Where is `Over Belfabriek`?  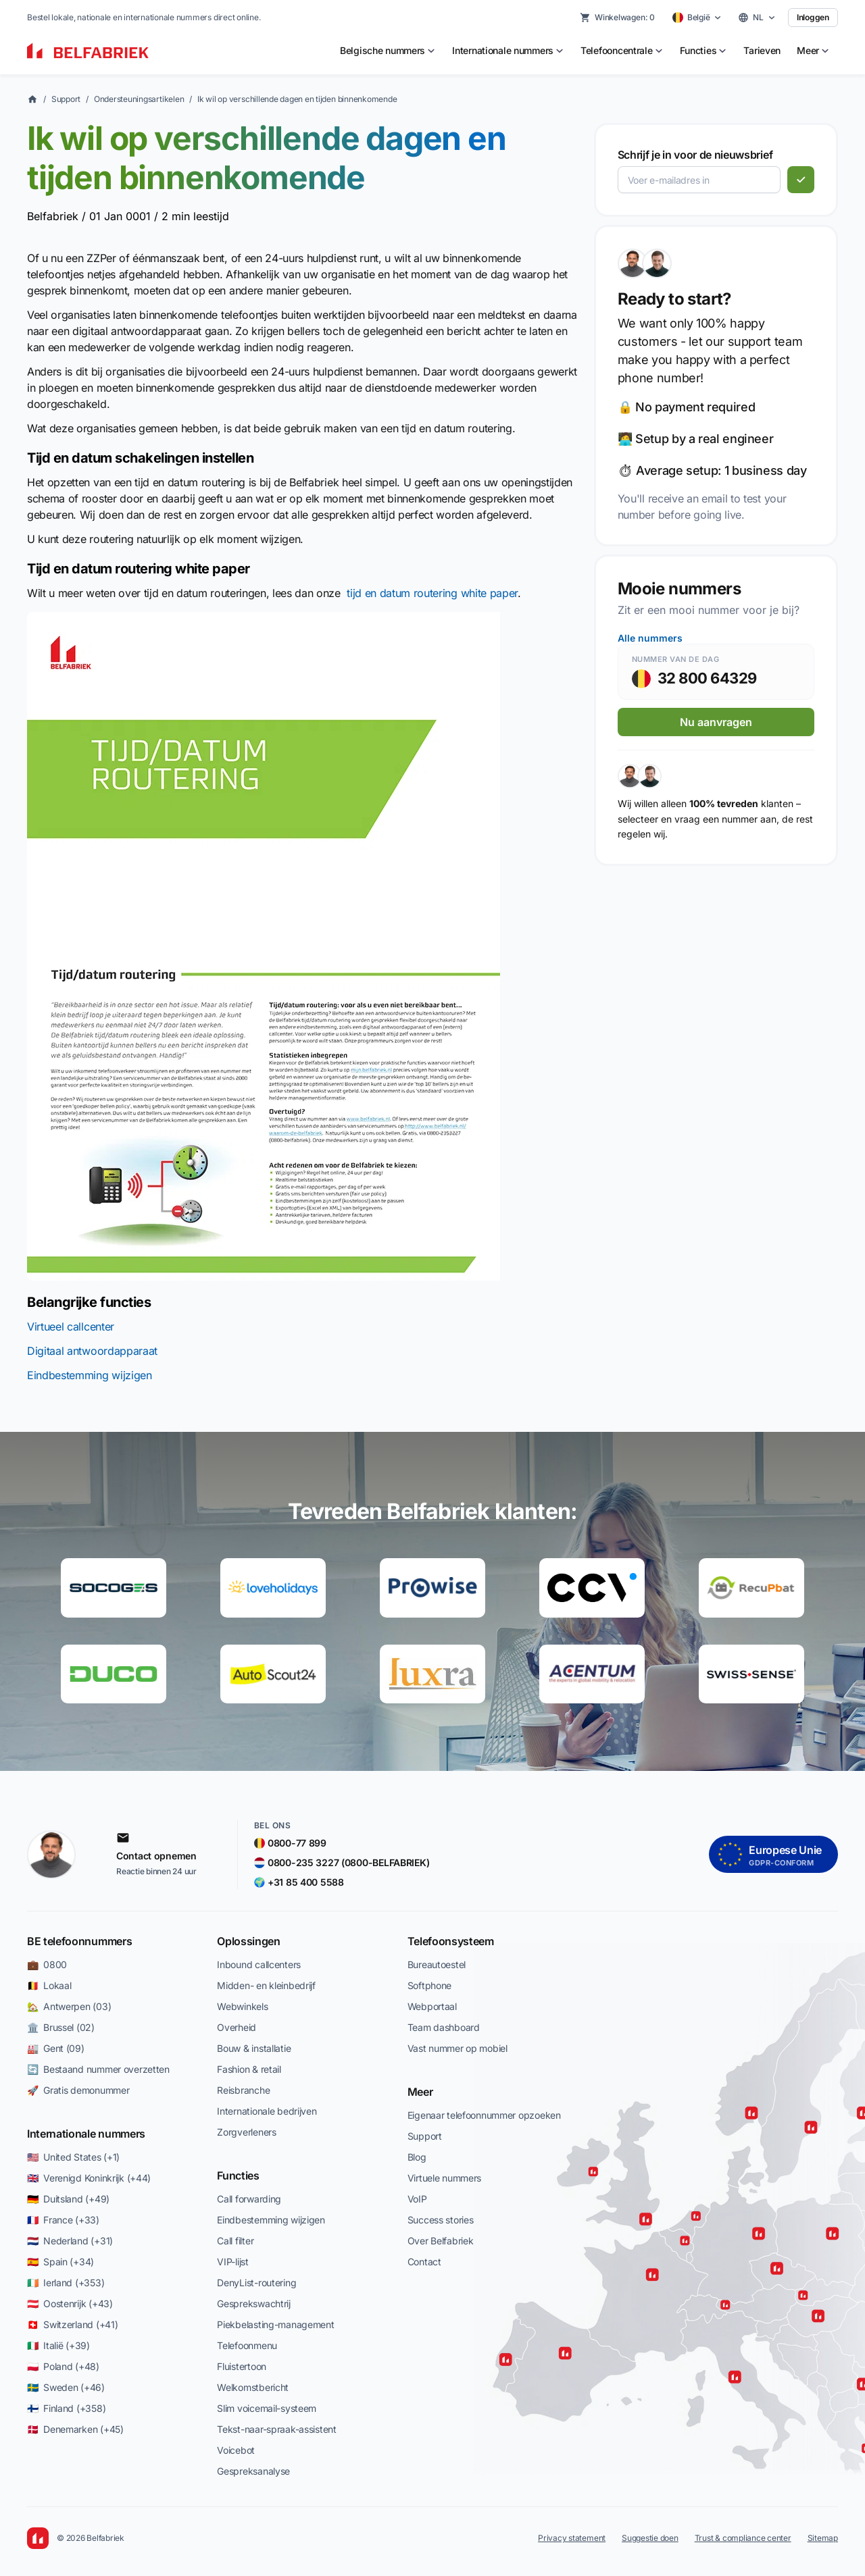
Over Belfabriek is located at coordinates (440, 2240).